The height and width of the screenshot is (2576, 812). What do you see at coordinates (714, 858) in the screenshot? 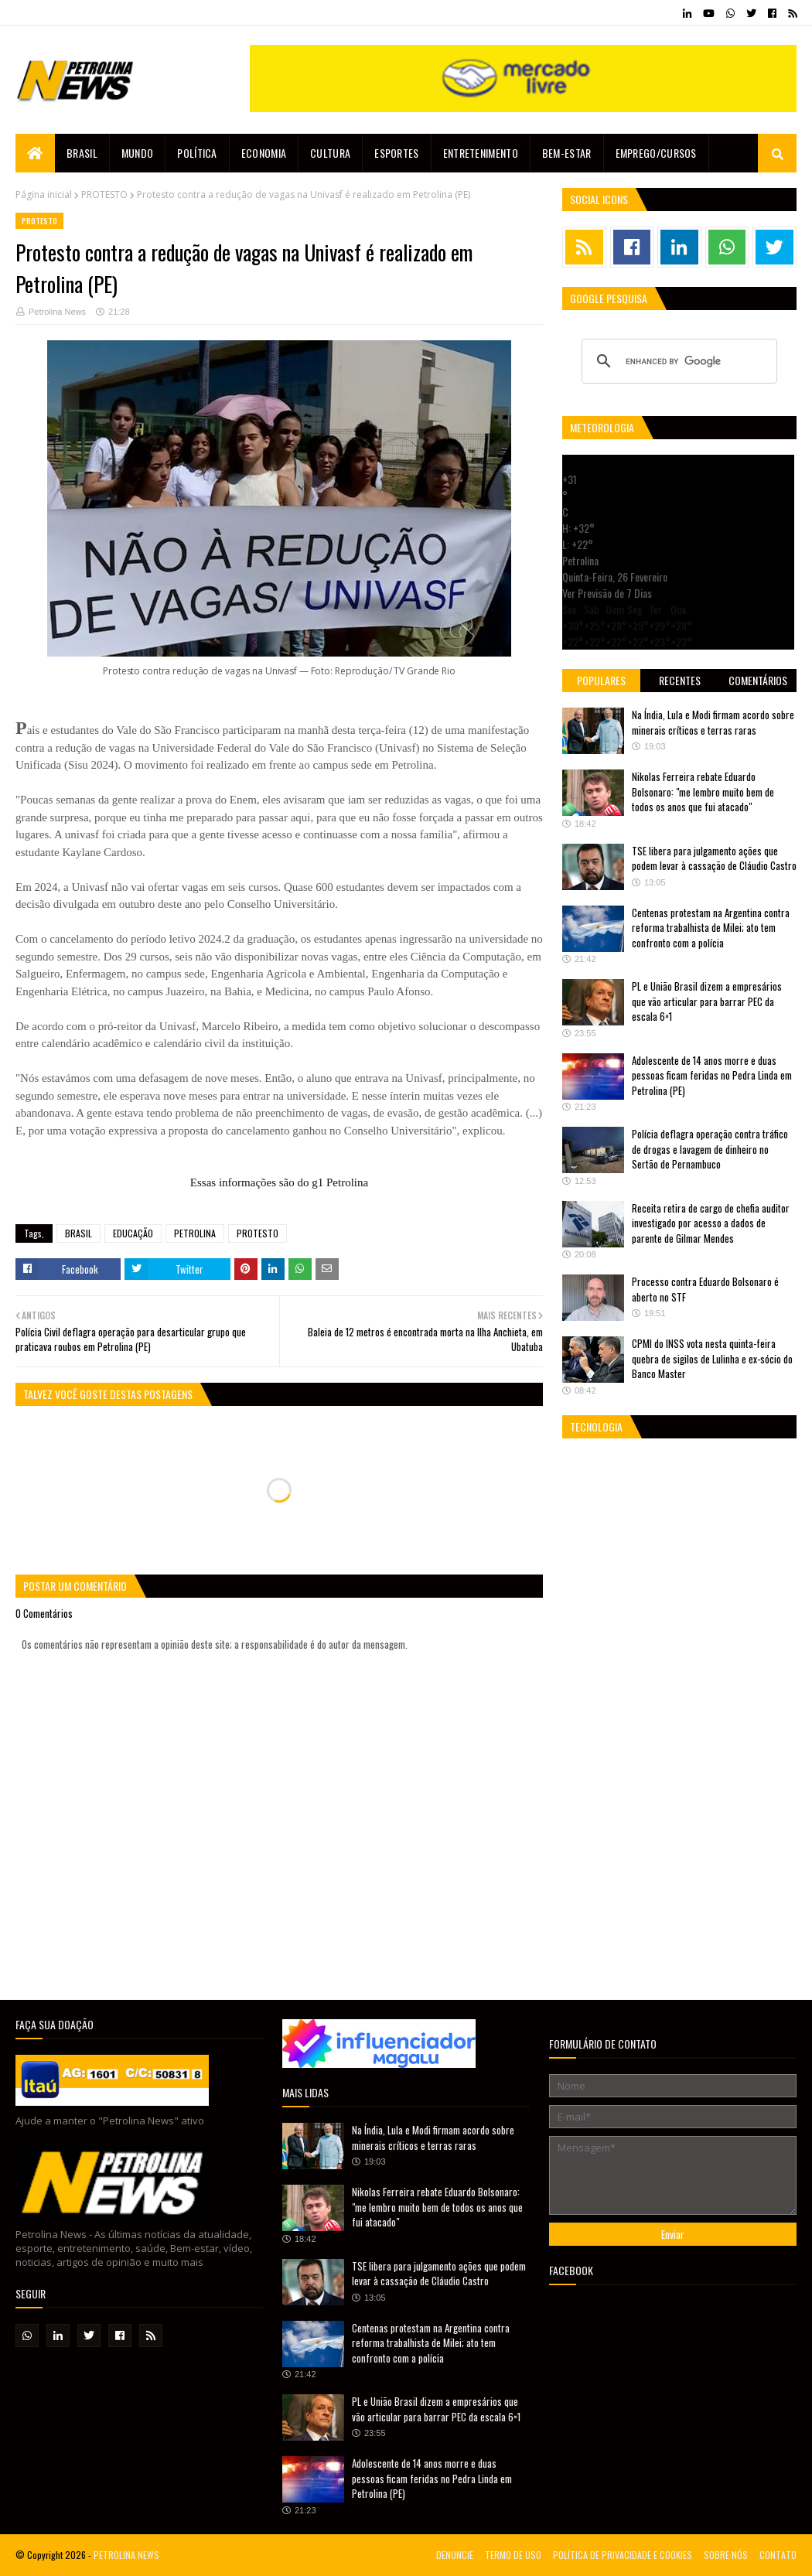
I see `TSE libera para julgamento ações que podem levar à cassação de Cláudio Castro` at bounding box center [714, 858].